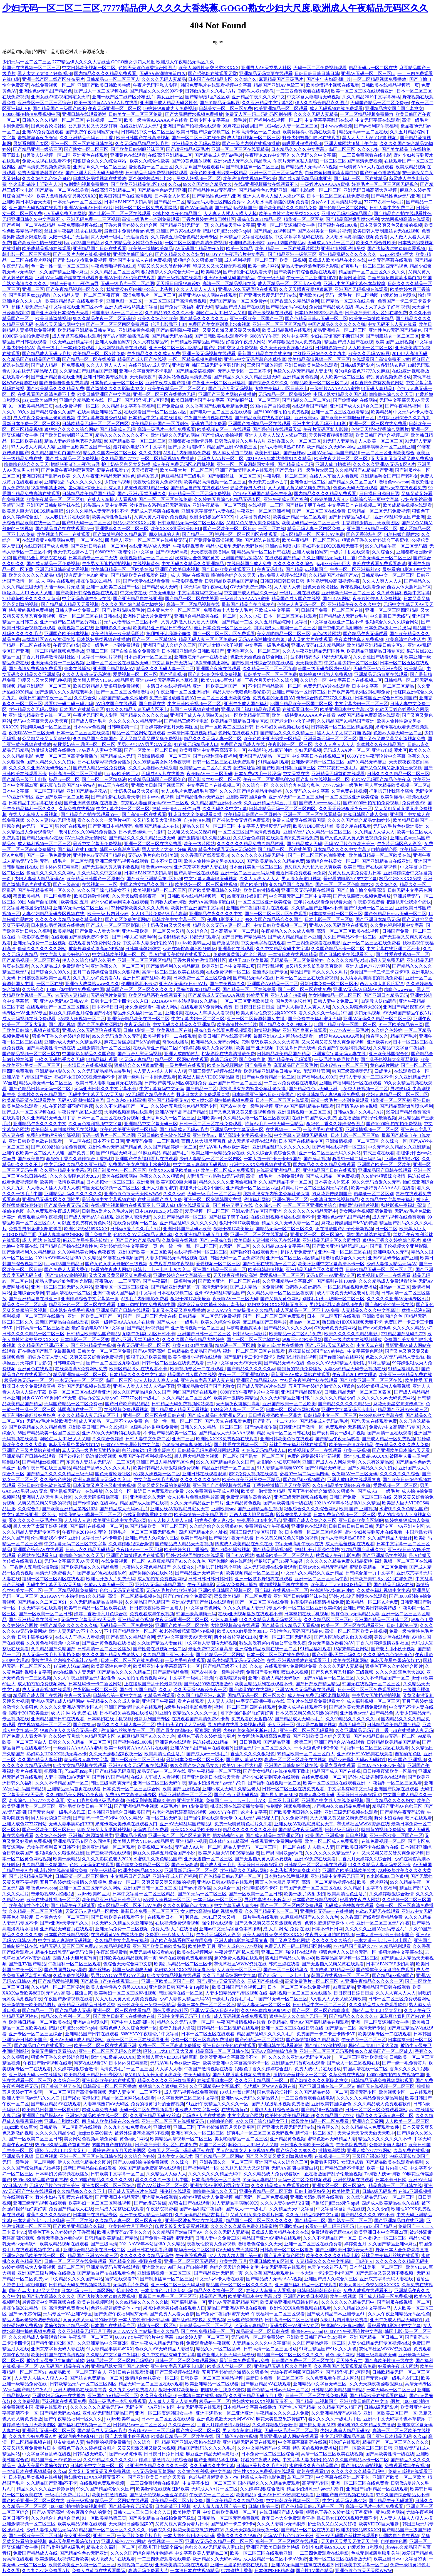 The width and height of the screenshot is (436, 2576). What do you see at coordinates (388, 452) in the screenshot?
I see `一区二区三区亚洲欧美综合` at bounding box center [388, 452].